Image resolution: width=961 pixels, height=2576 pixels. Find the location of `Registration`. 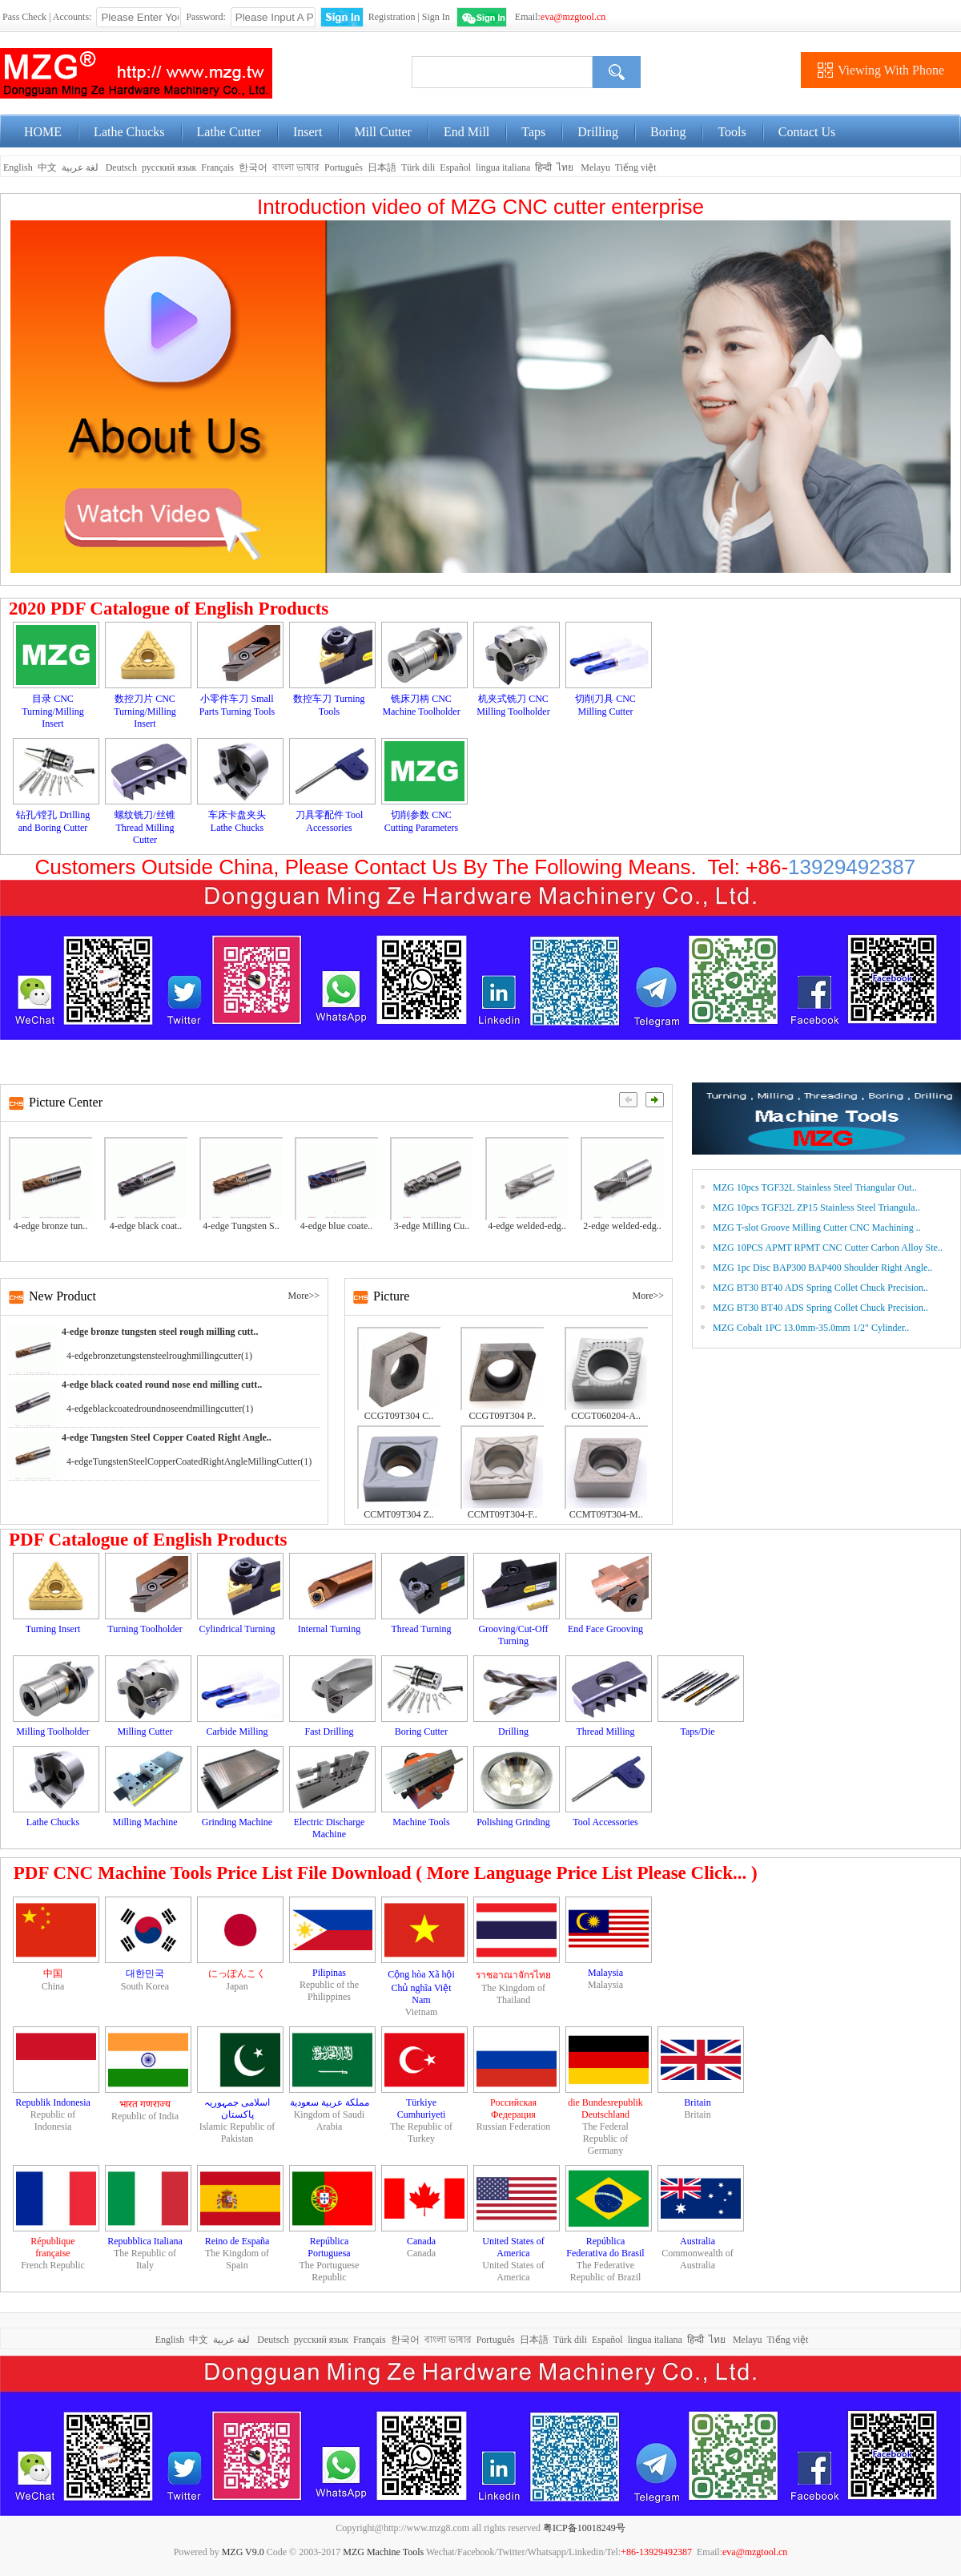

Registration is located at coordinates (392, 16).